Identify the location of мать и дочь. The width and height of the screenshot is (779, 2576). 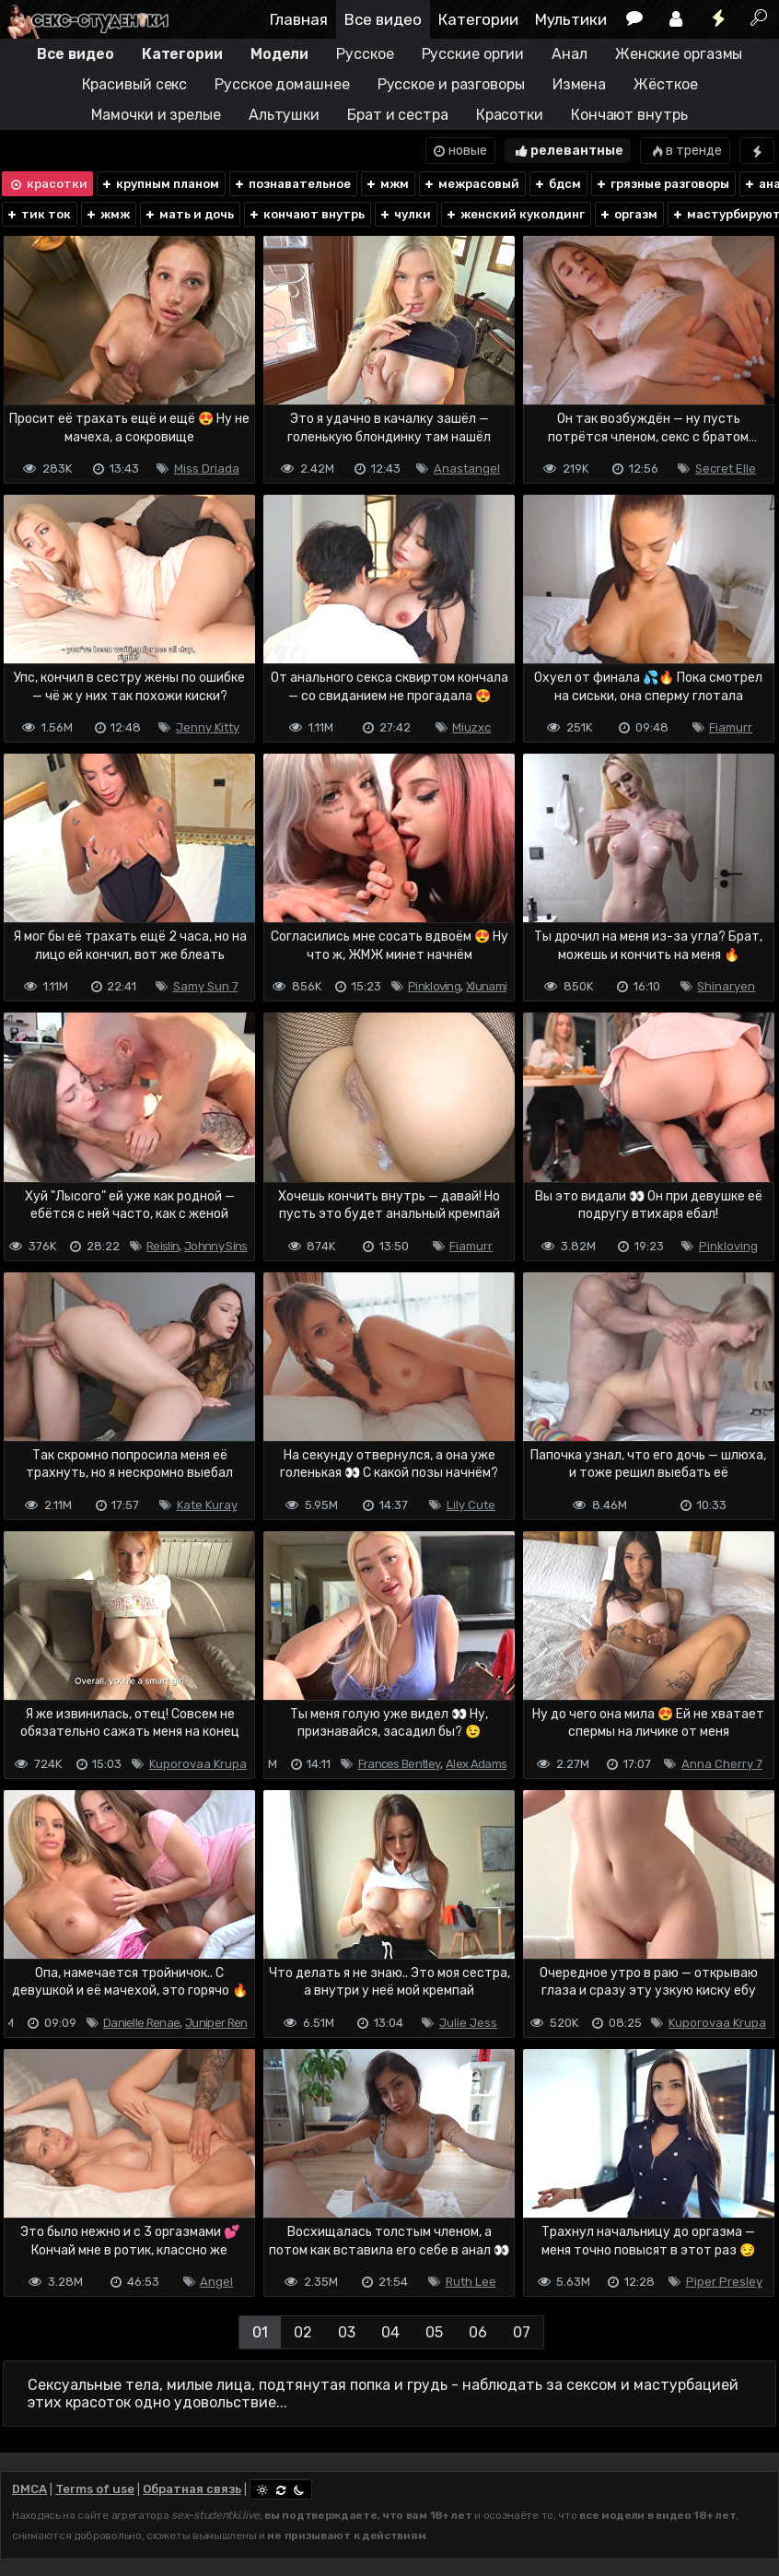
(189, 214).